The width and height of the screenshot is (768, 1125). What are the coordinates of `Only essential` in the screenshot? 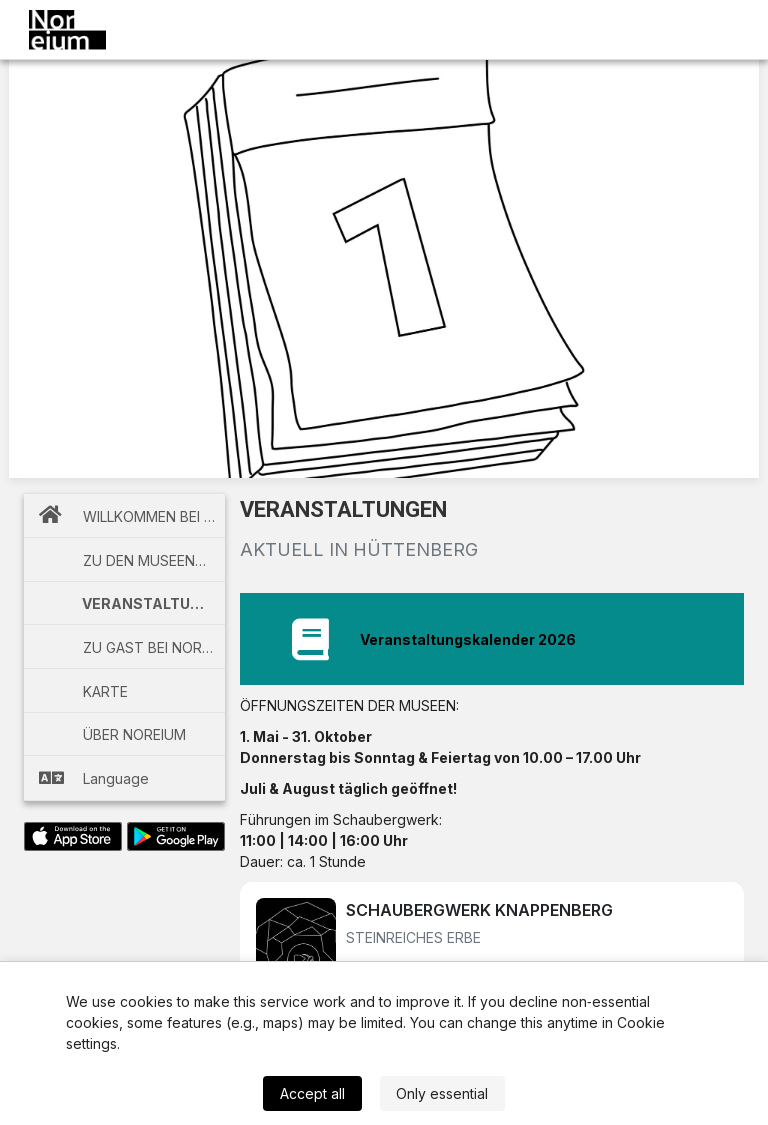 It's located at (442, 1093).